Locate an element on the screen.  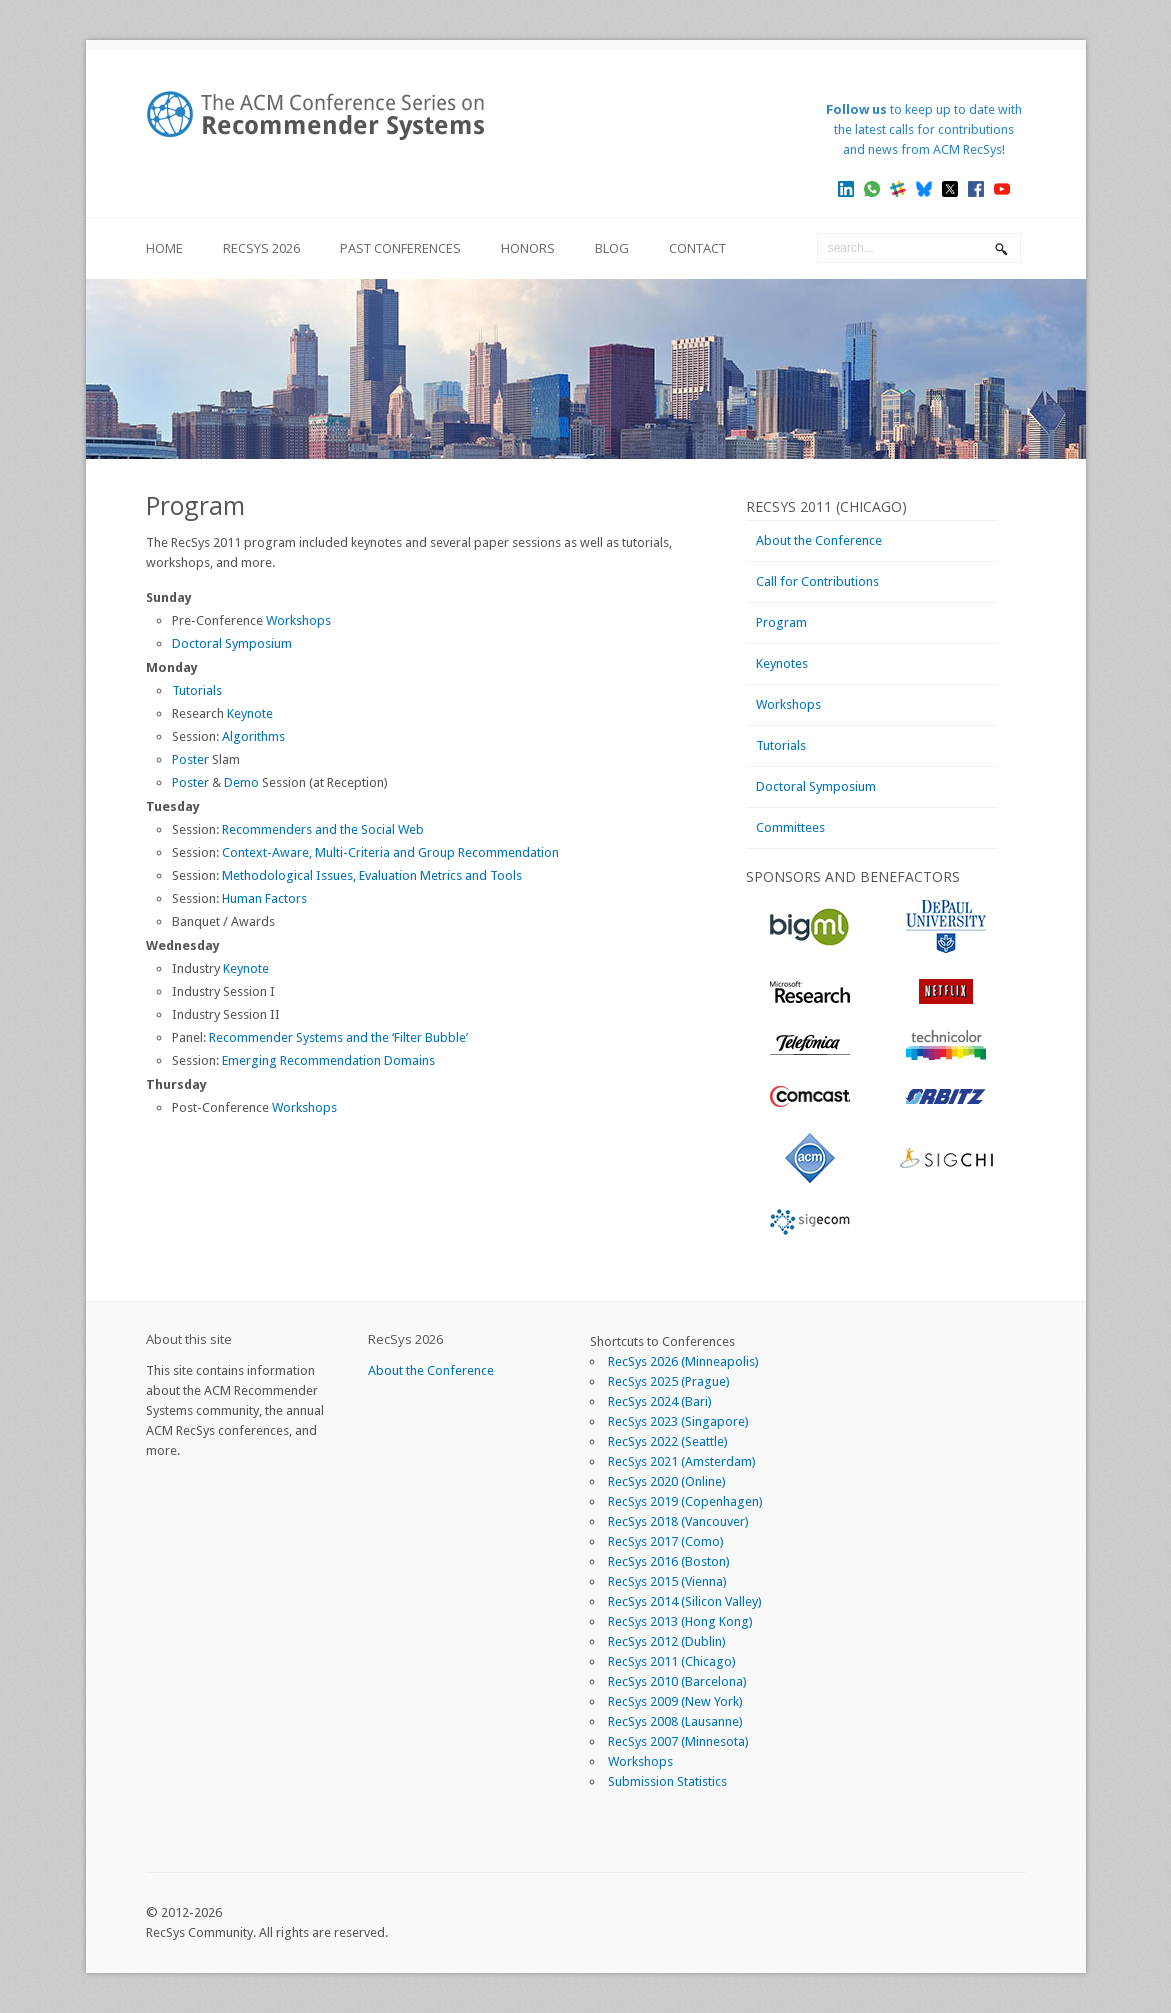
RecSys 2023 (Singapore) is located at coordinates (678, 1421).